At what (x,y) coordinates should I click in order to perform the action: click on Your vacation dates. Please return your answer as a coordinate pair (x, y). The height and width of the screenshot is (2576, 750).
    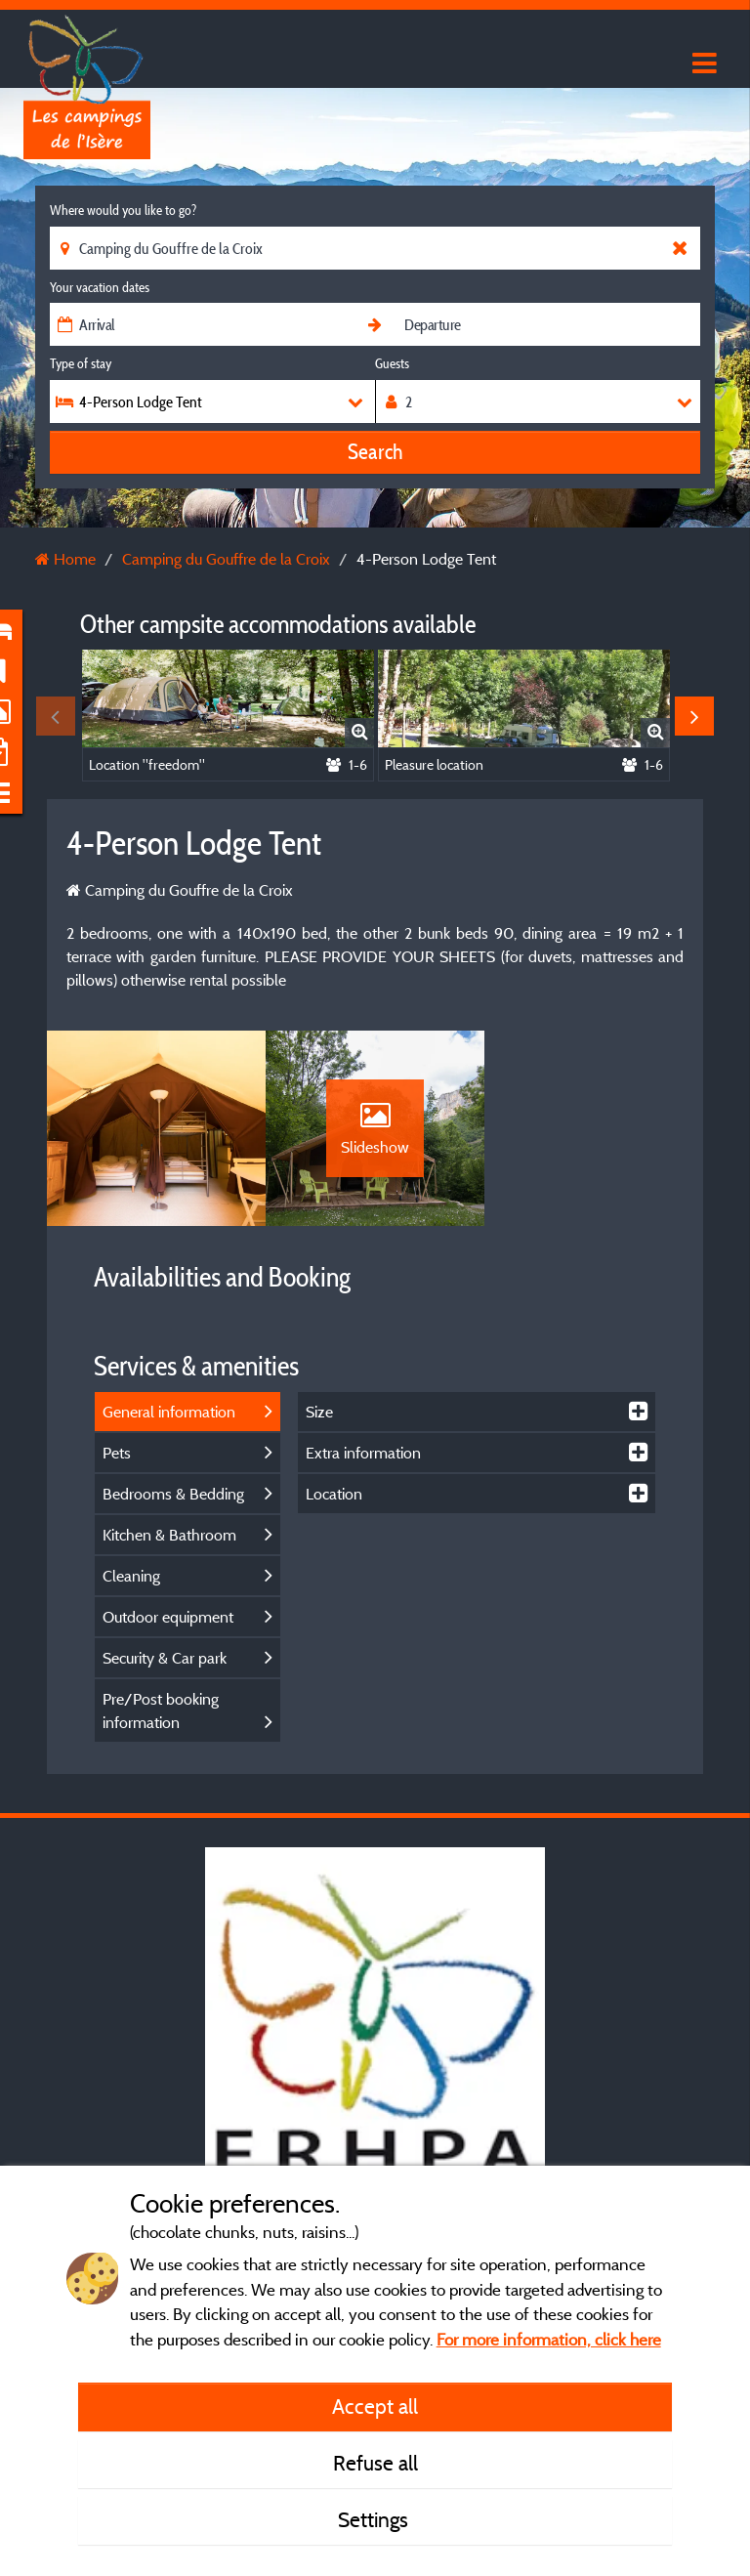
    Looking at the image, I should click on (99, 287).